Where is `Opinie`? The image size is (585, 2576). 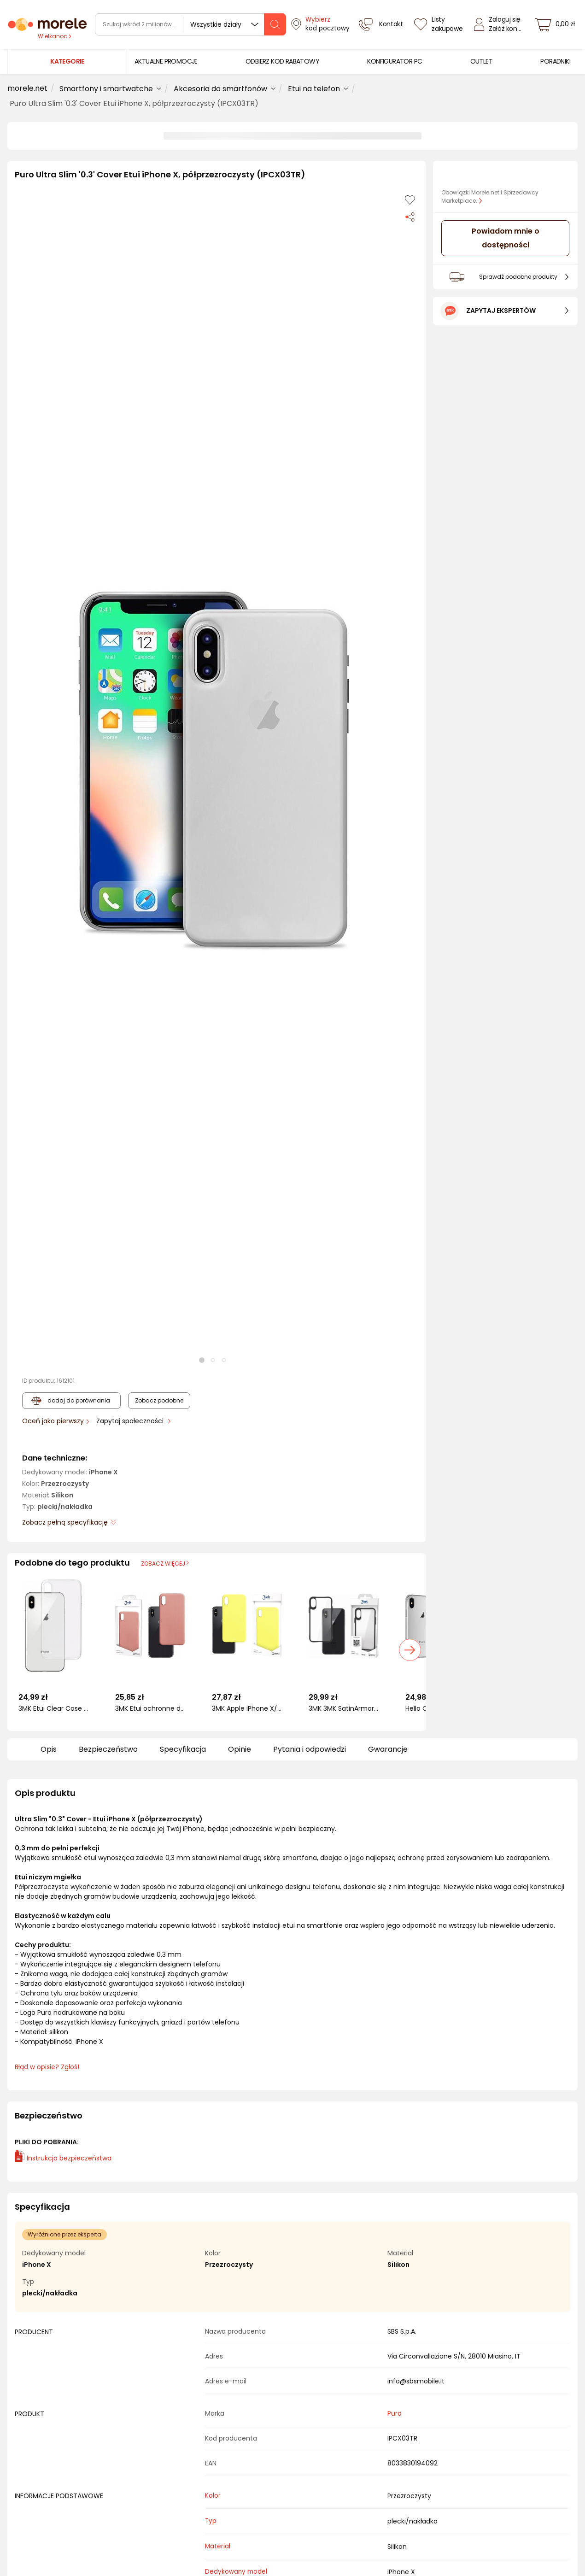 Opinie is located at coordinates (239, 1749).